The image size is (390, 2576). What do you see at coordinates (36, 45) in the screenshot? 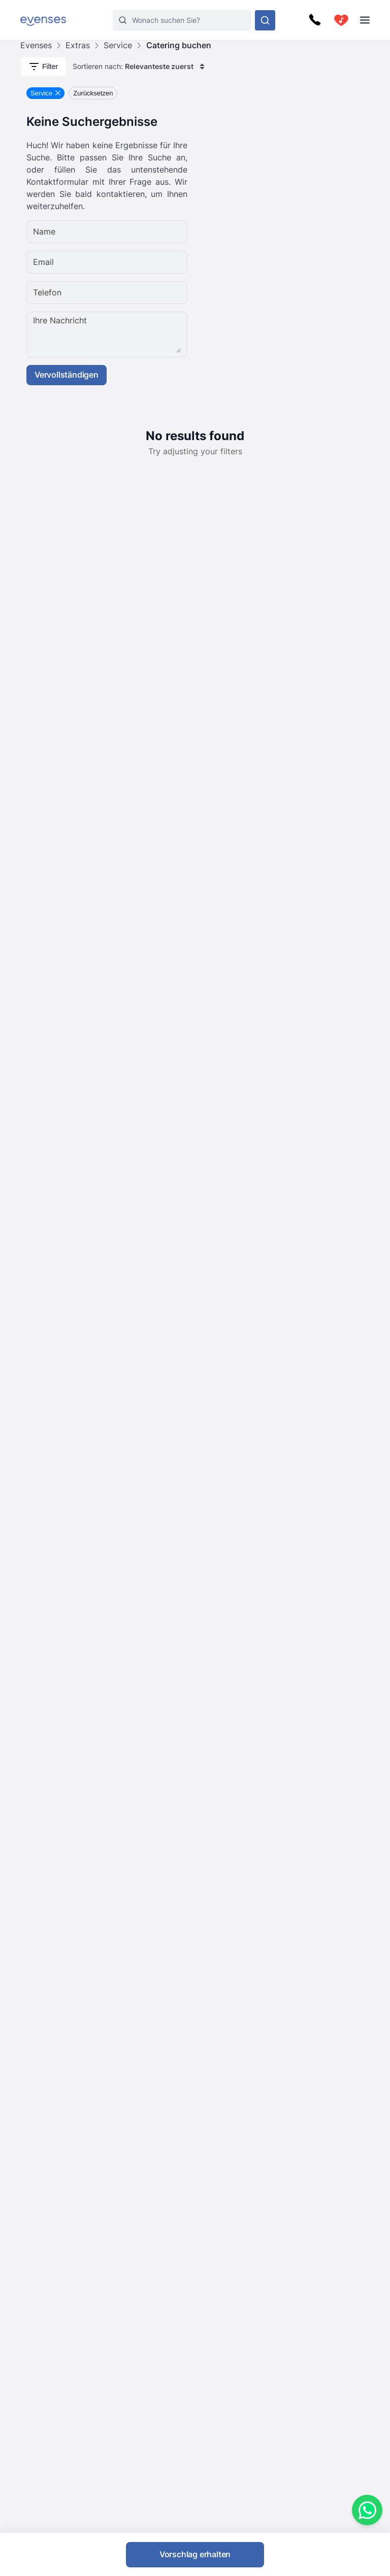
I see `Evenses` at bounding box center [36, 45].